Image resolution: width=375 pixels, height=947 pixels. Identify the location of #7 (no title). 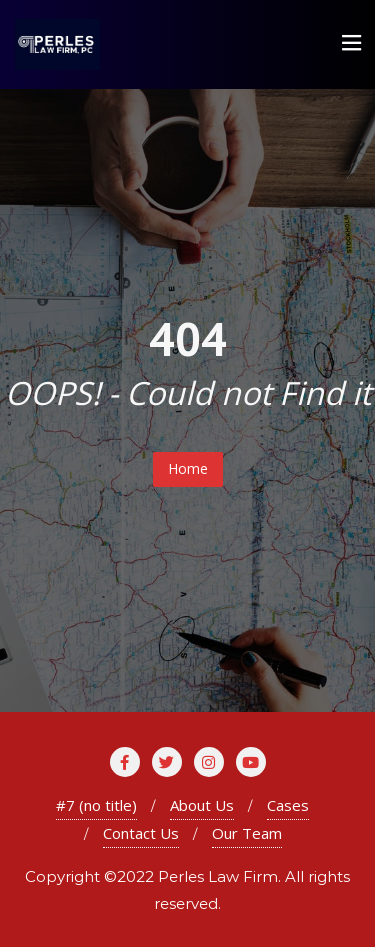
(96, 805).